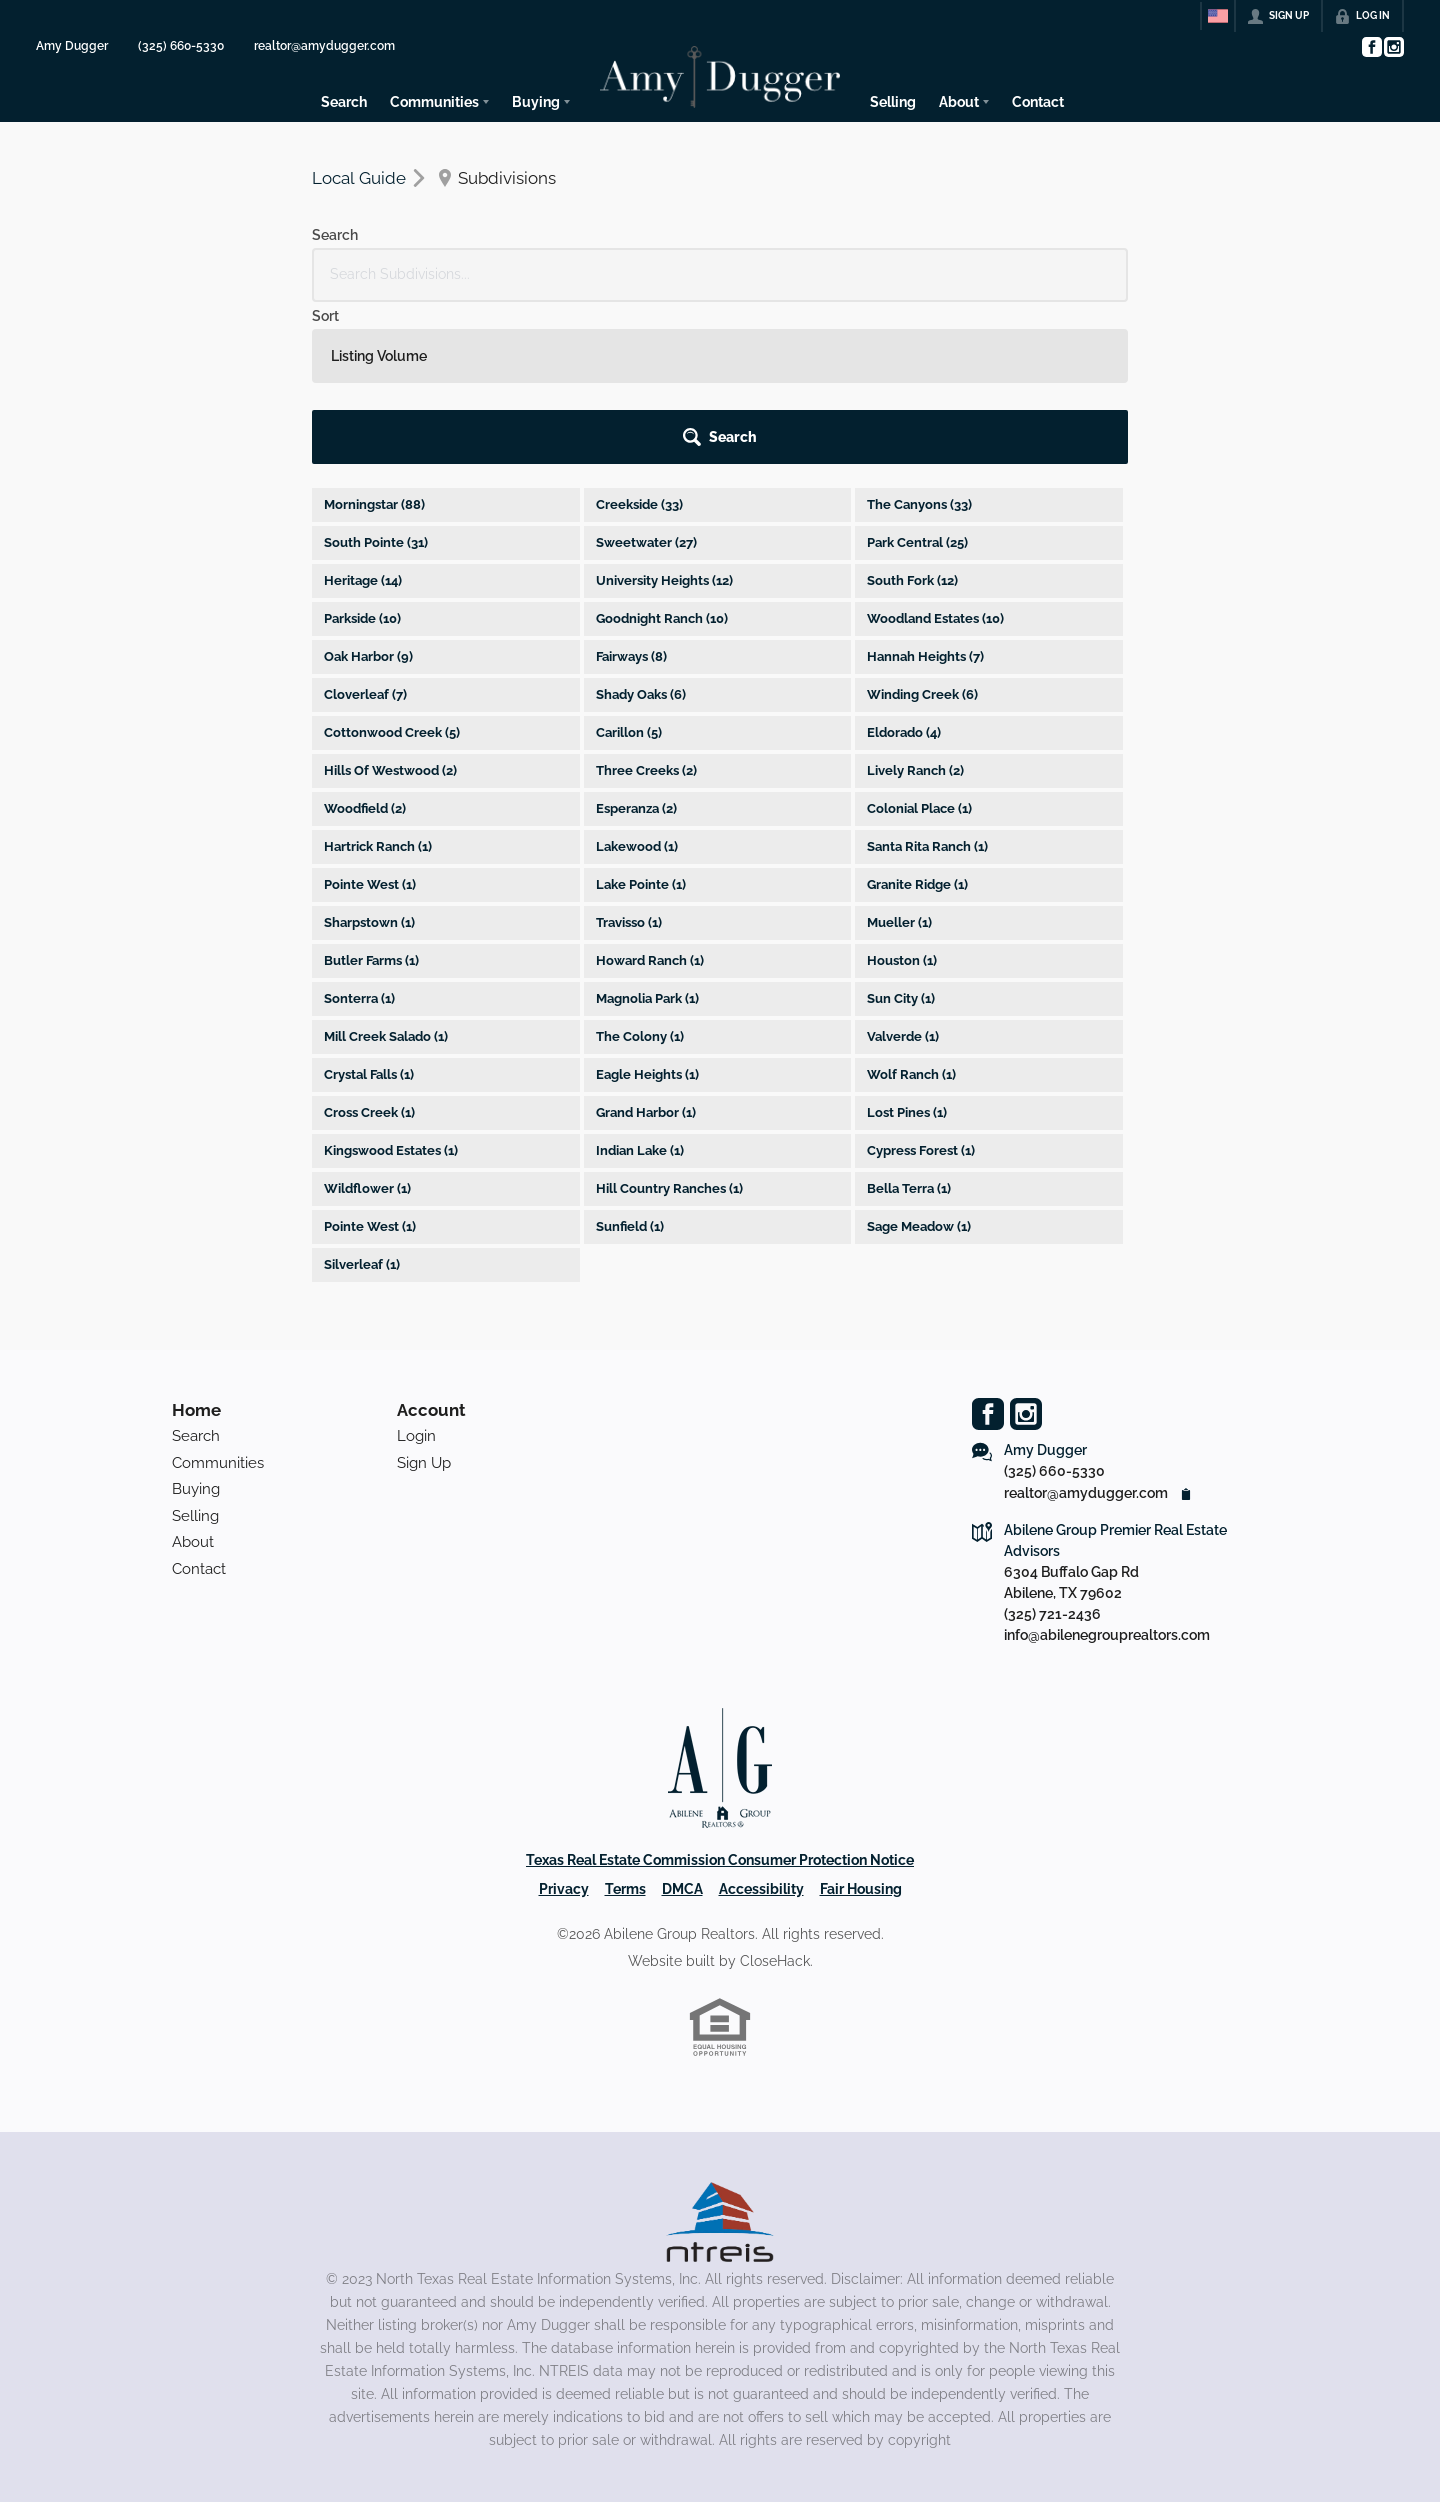 The image size is (1440, 2502). What do you see at coordinates (368, 494) in the screenshot?
I see `Oak Harbor (9)` at bounding box center [368, 494].